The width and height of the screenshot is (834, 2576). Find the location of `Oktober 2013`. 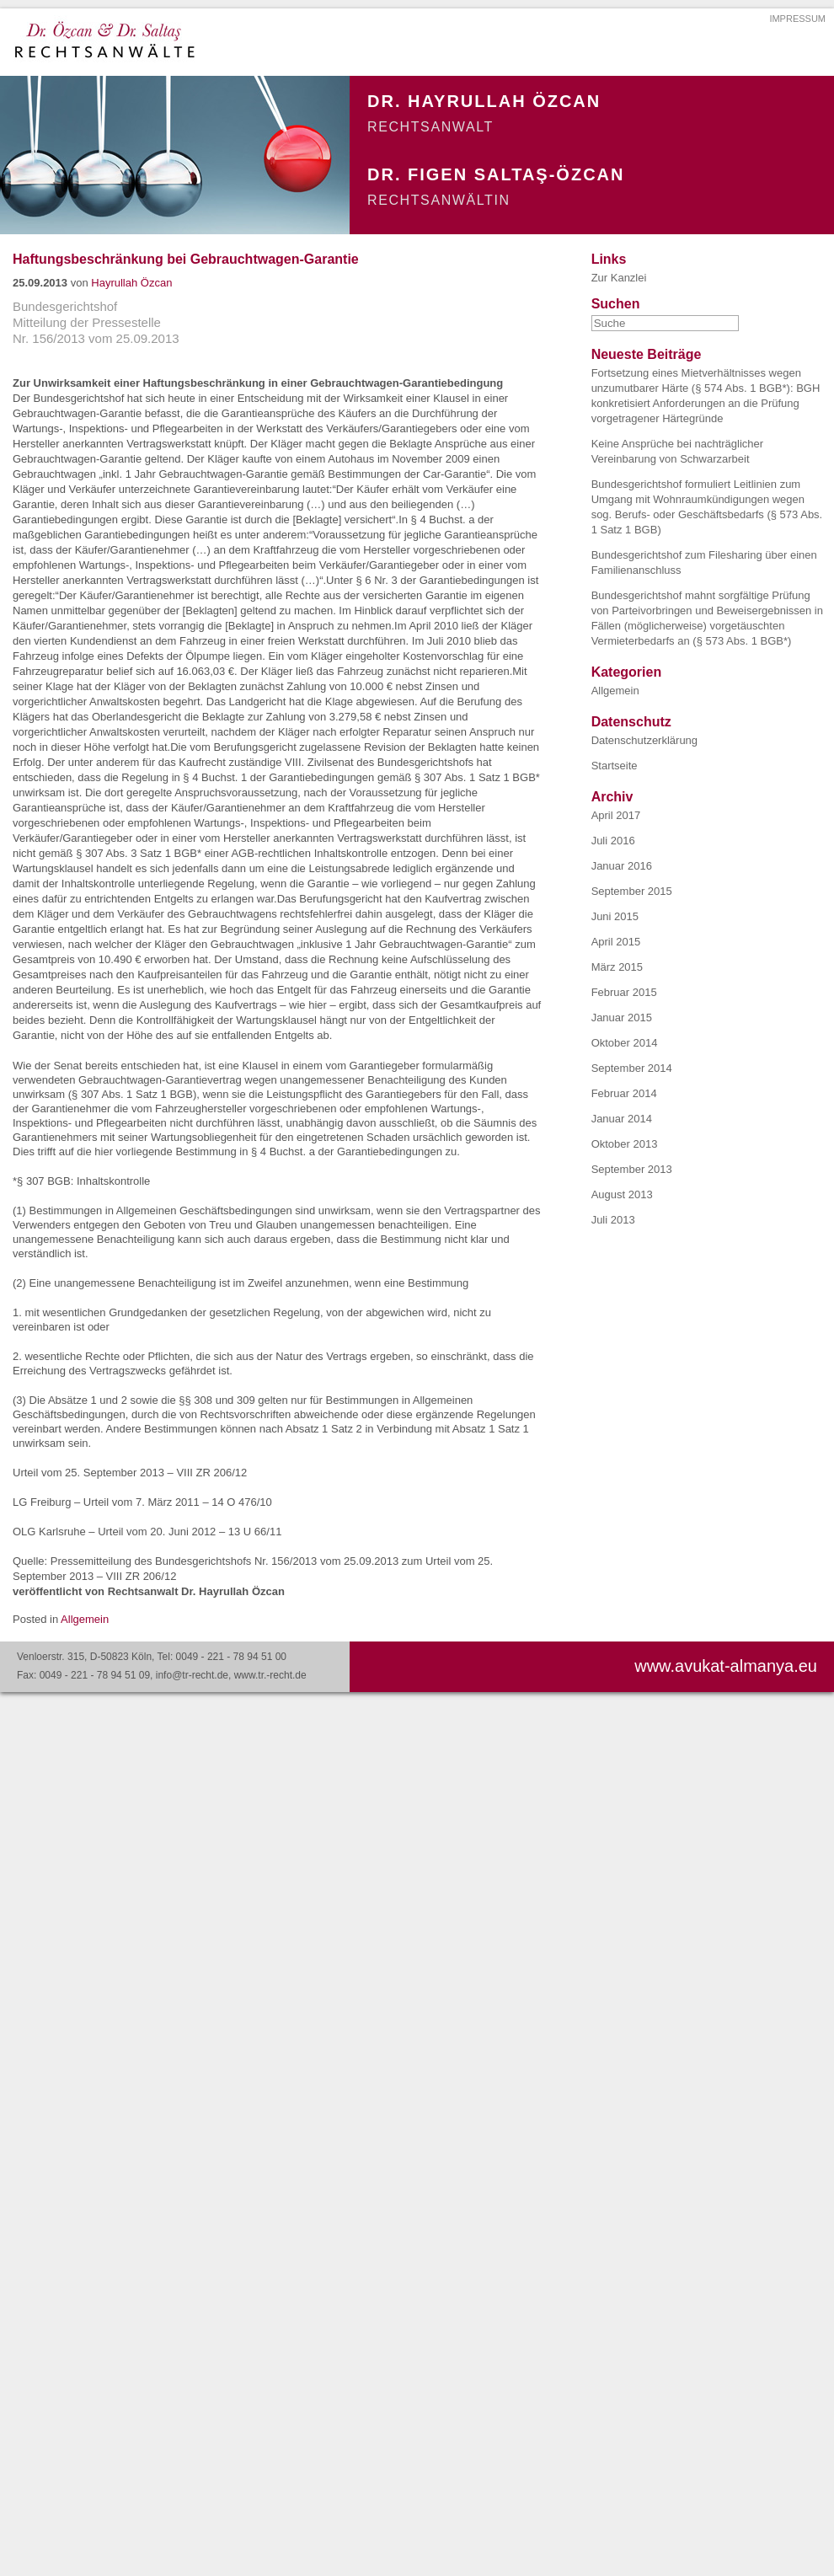

Oktober 2013 is located at coordinates (624, 1144).